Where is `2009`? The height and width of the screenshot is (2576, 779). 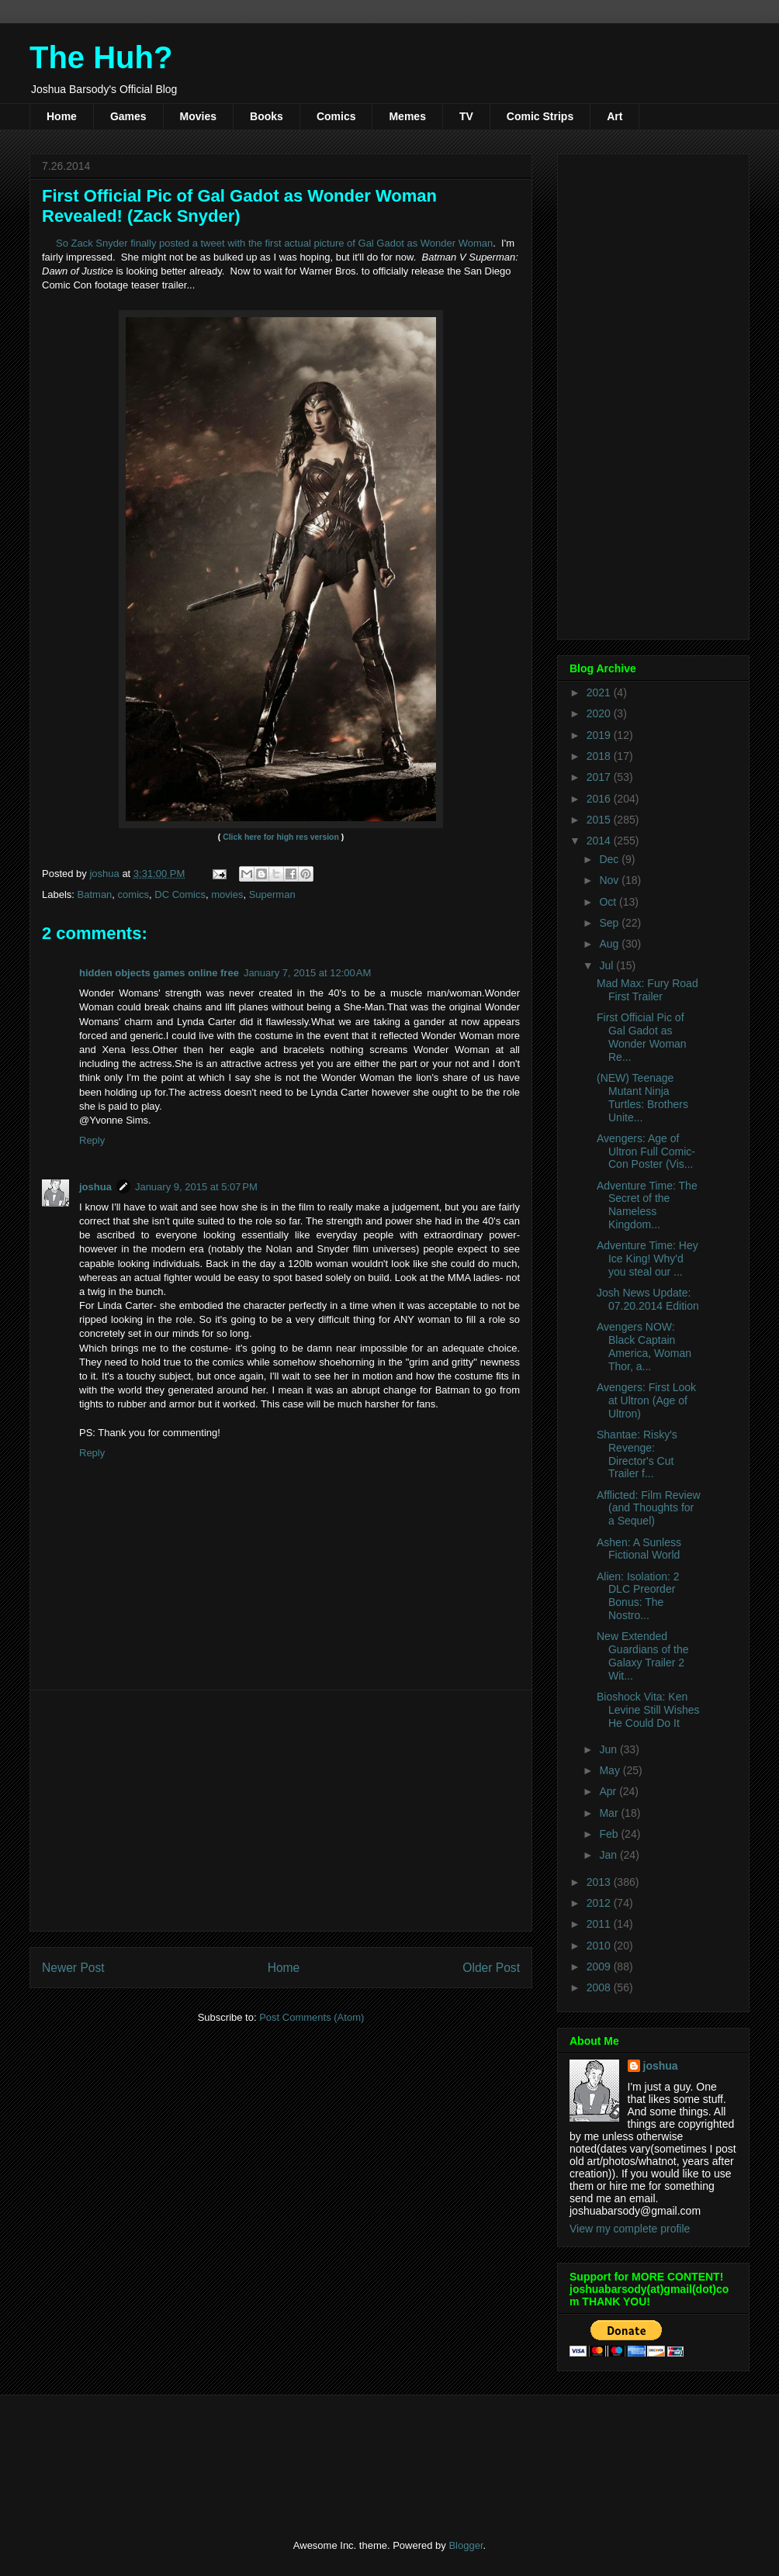
2009 is located at coordinates (600, 1966).